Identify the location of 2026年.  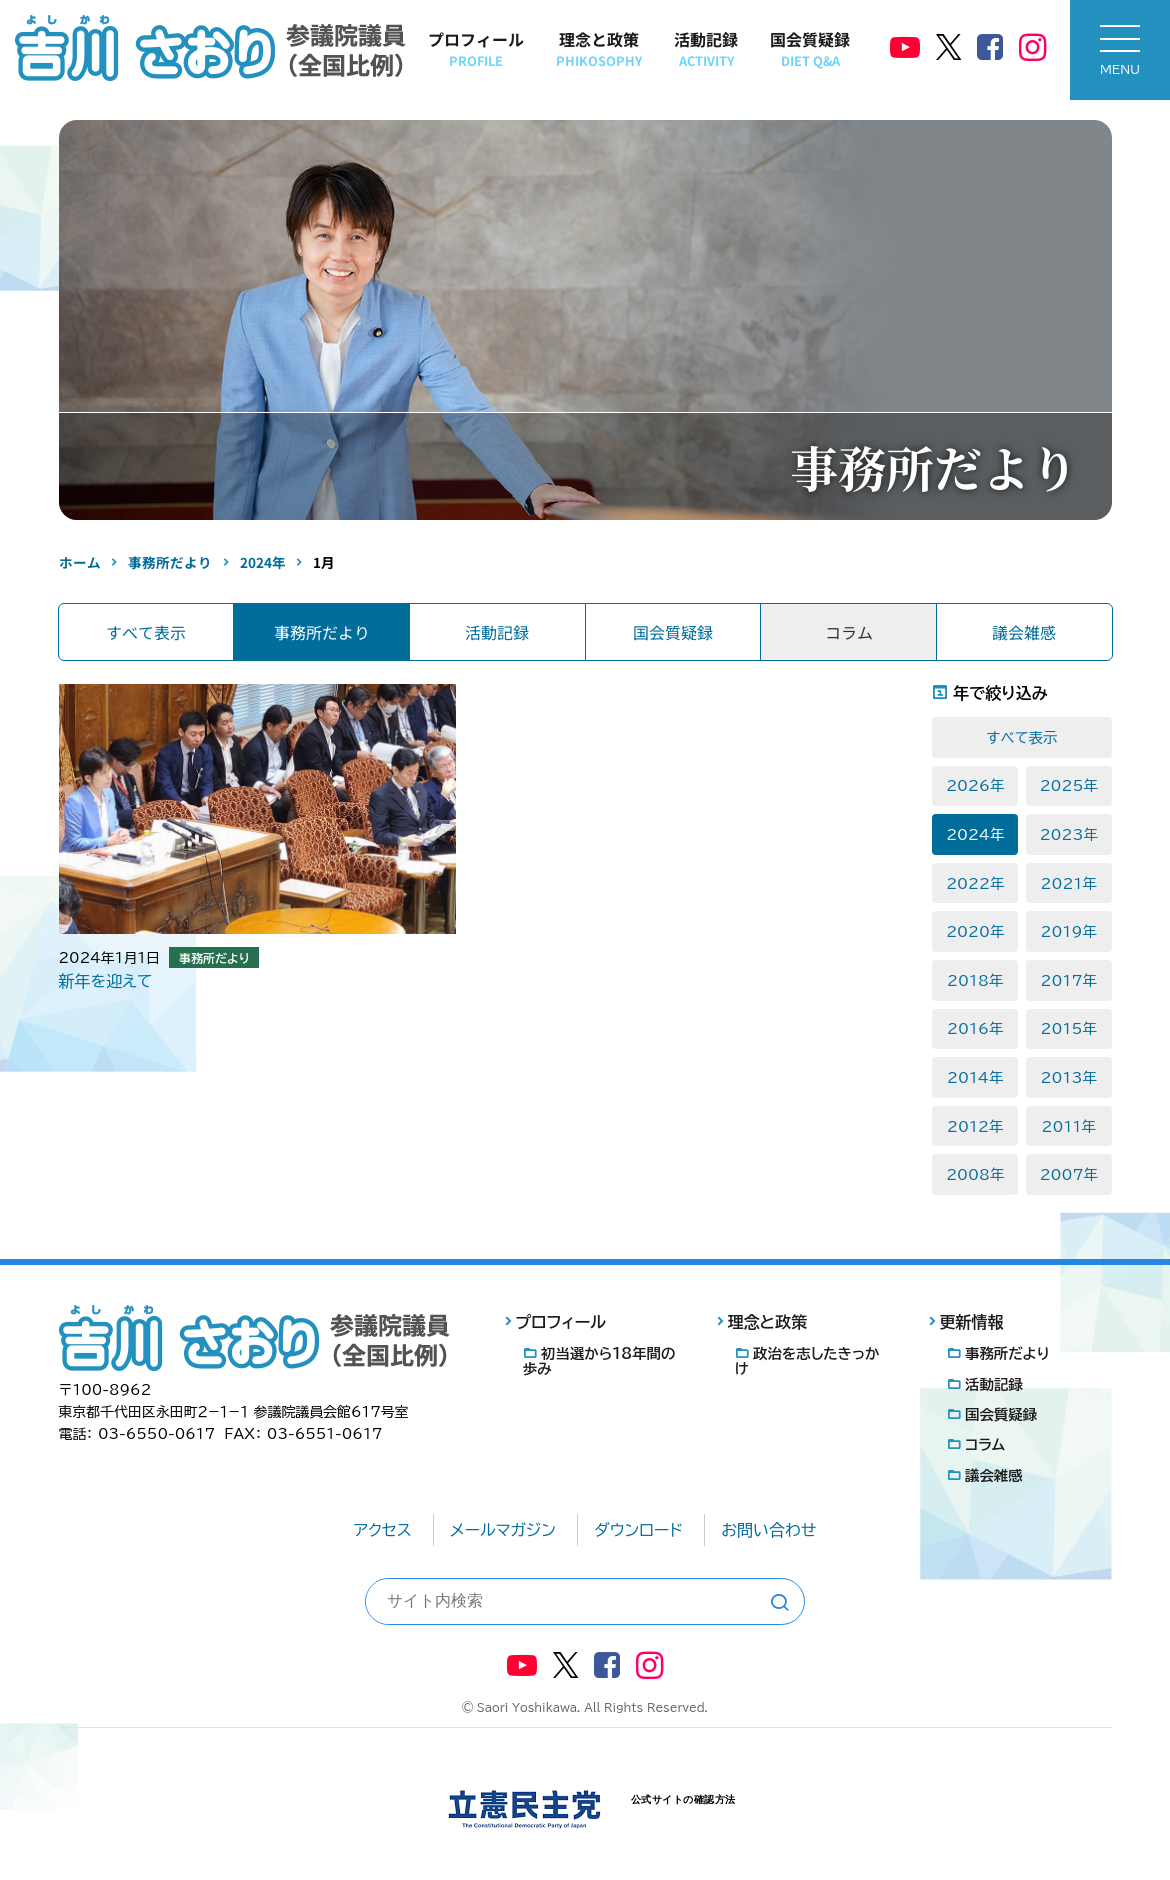
(975, 785).